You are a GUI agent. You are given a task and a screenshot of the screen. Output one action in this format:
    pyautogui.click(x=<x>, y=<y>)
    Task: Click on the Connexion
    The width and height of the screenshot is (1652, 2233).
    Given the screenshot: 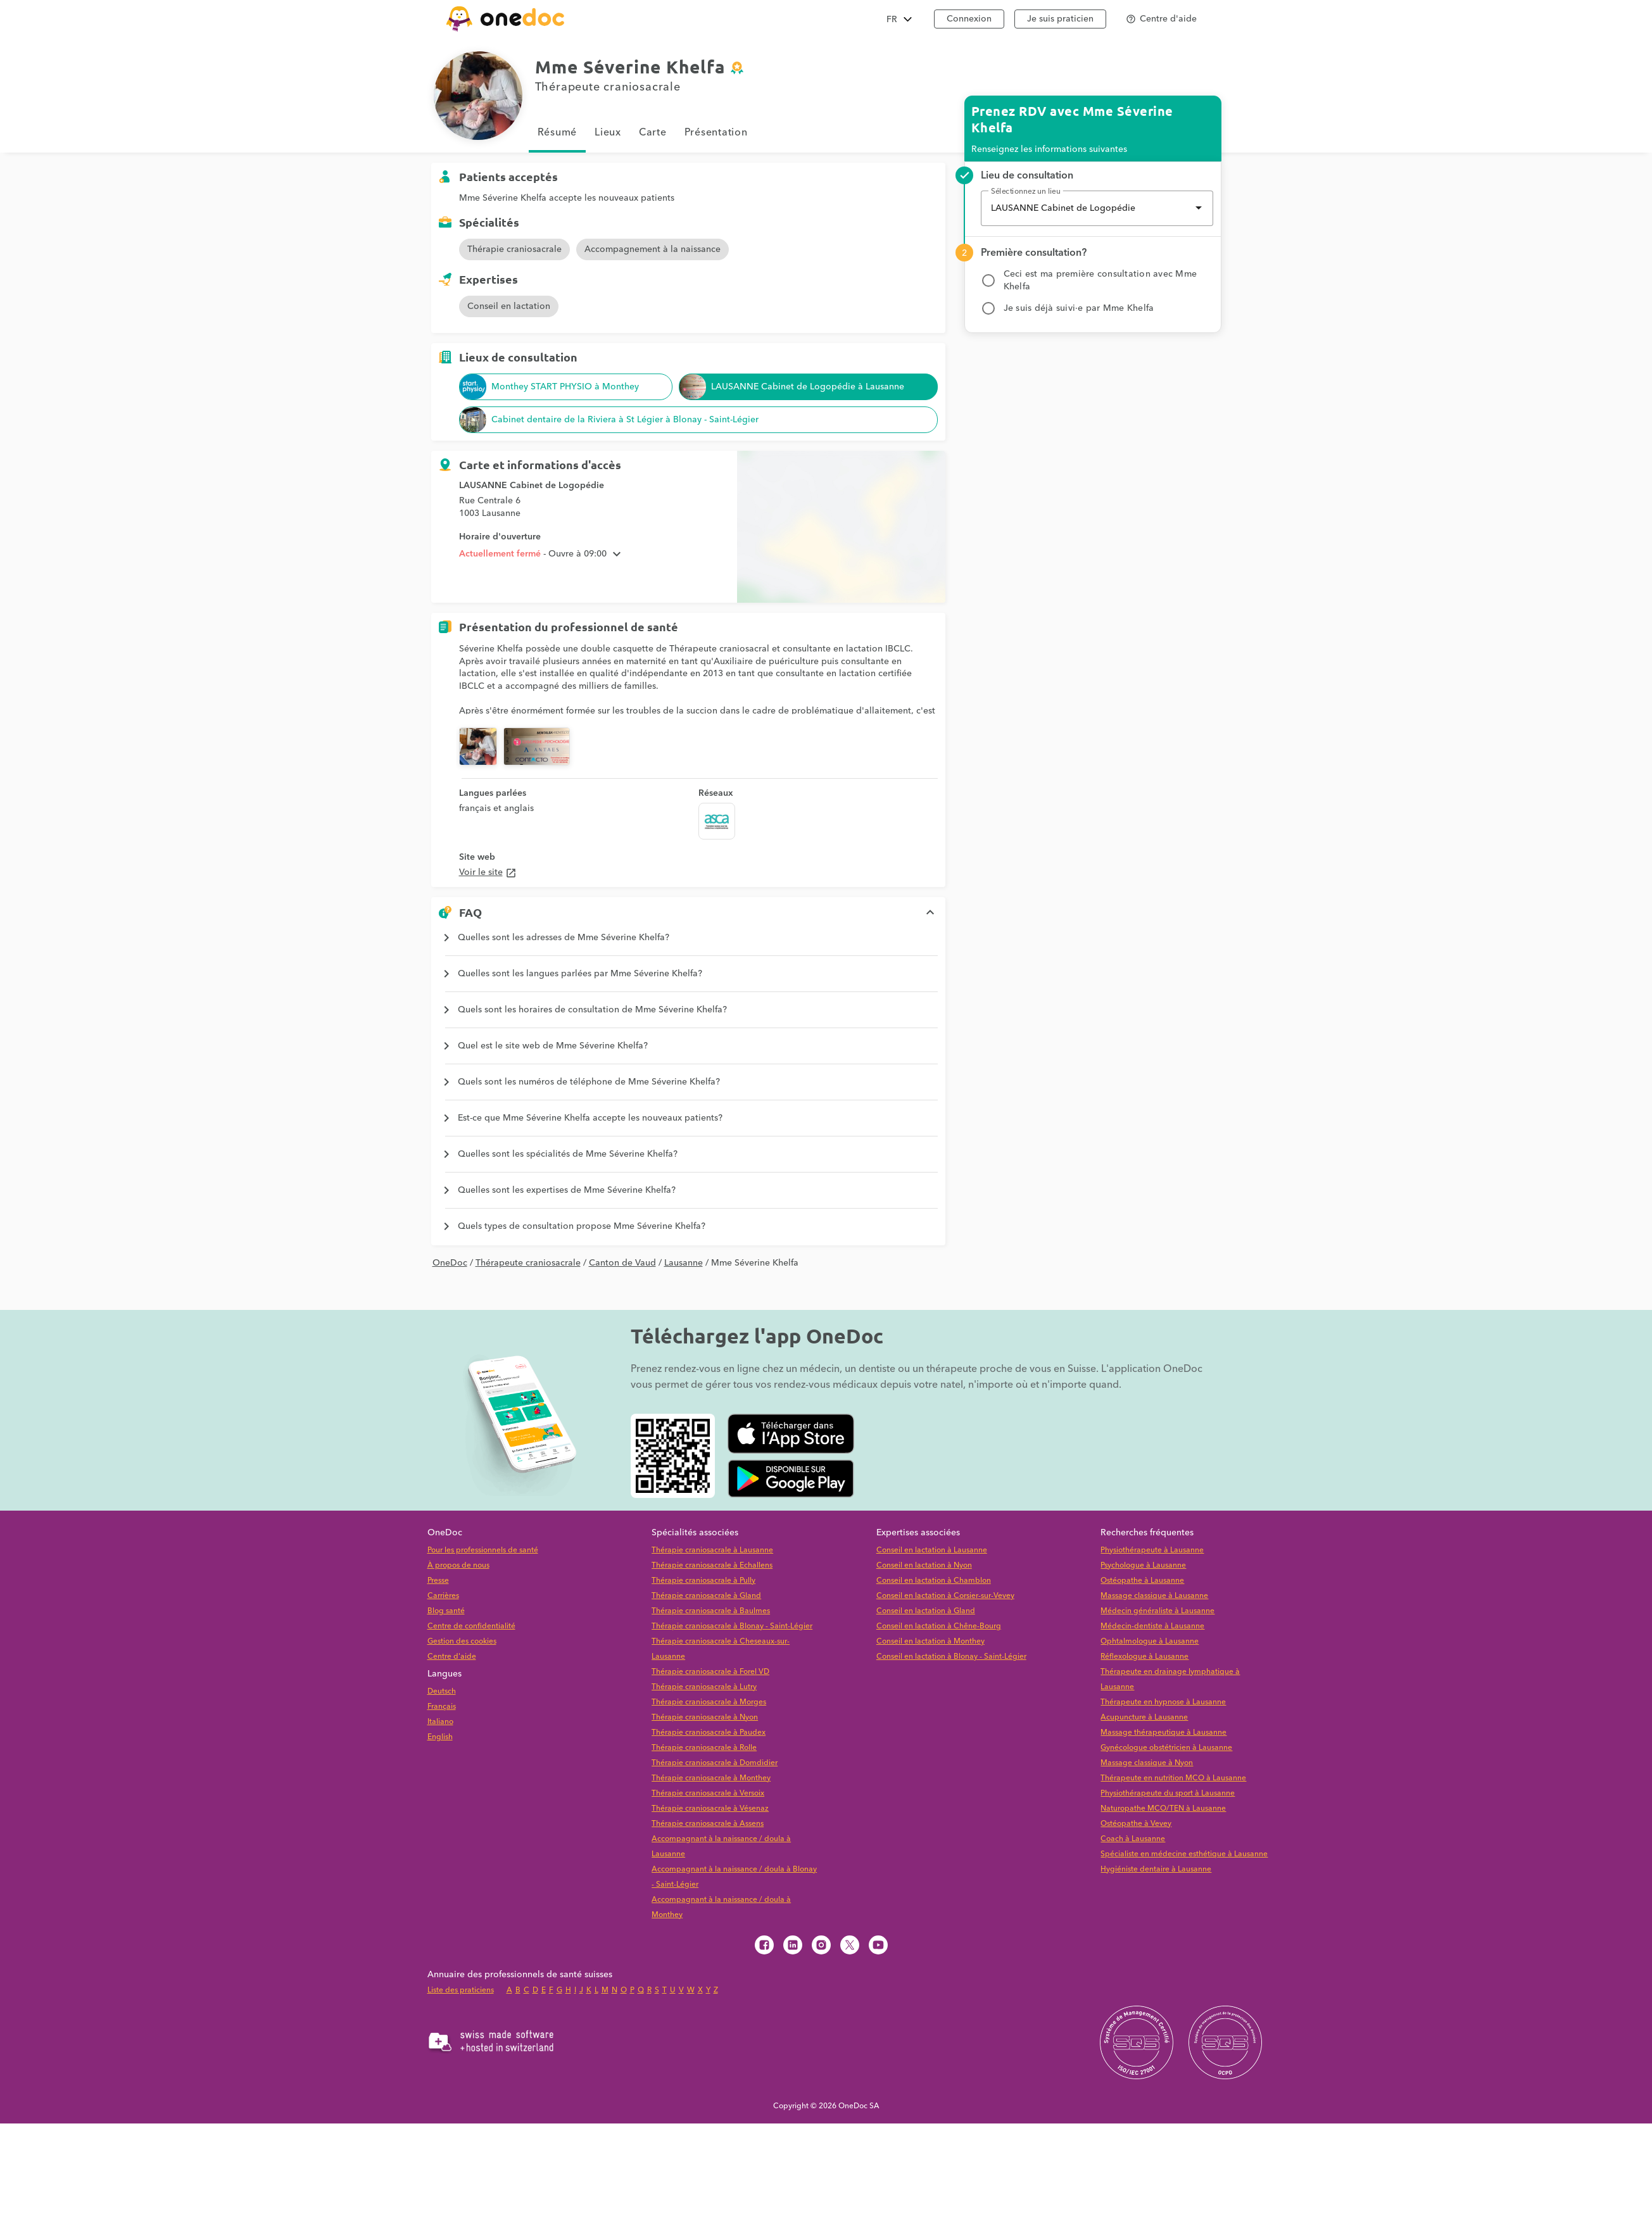 What is the action you would take?
    pyautogui.click(x=969, y=19)
    